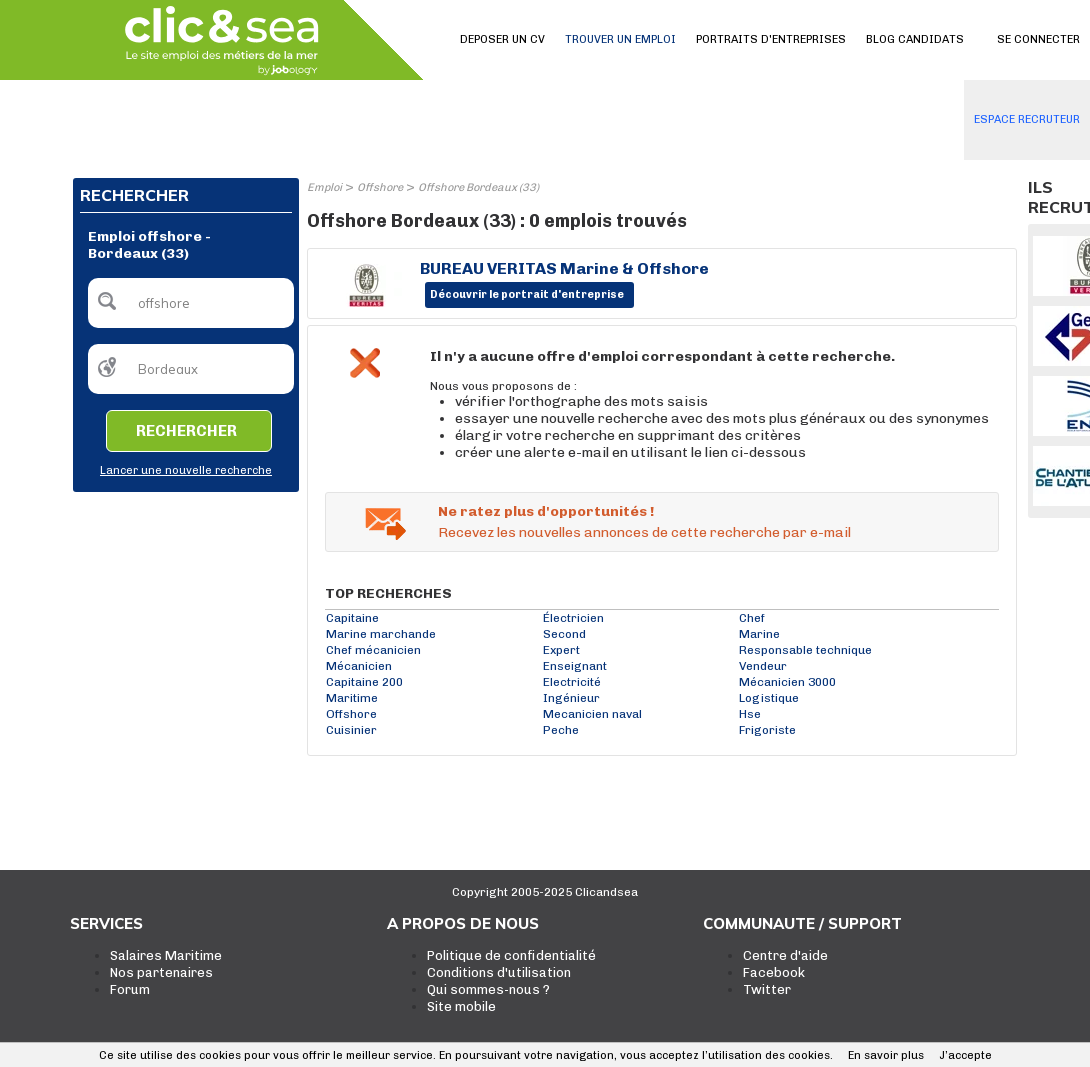  What do you see at coordinates (488, 989) in the screenshot?
I see `Qui sommes-nous ?` at bounding box center [488, 989].